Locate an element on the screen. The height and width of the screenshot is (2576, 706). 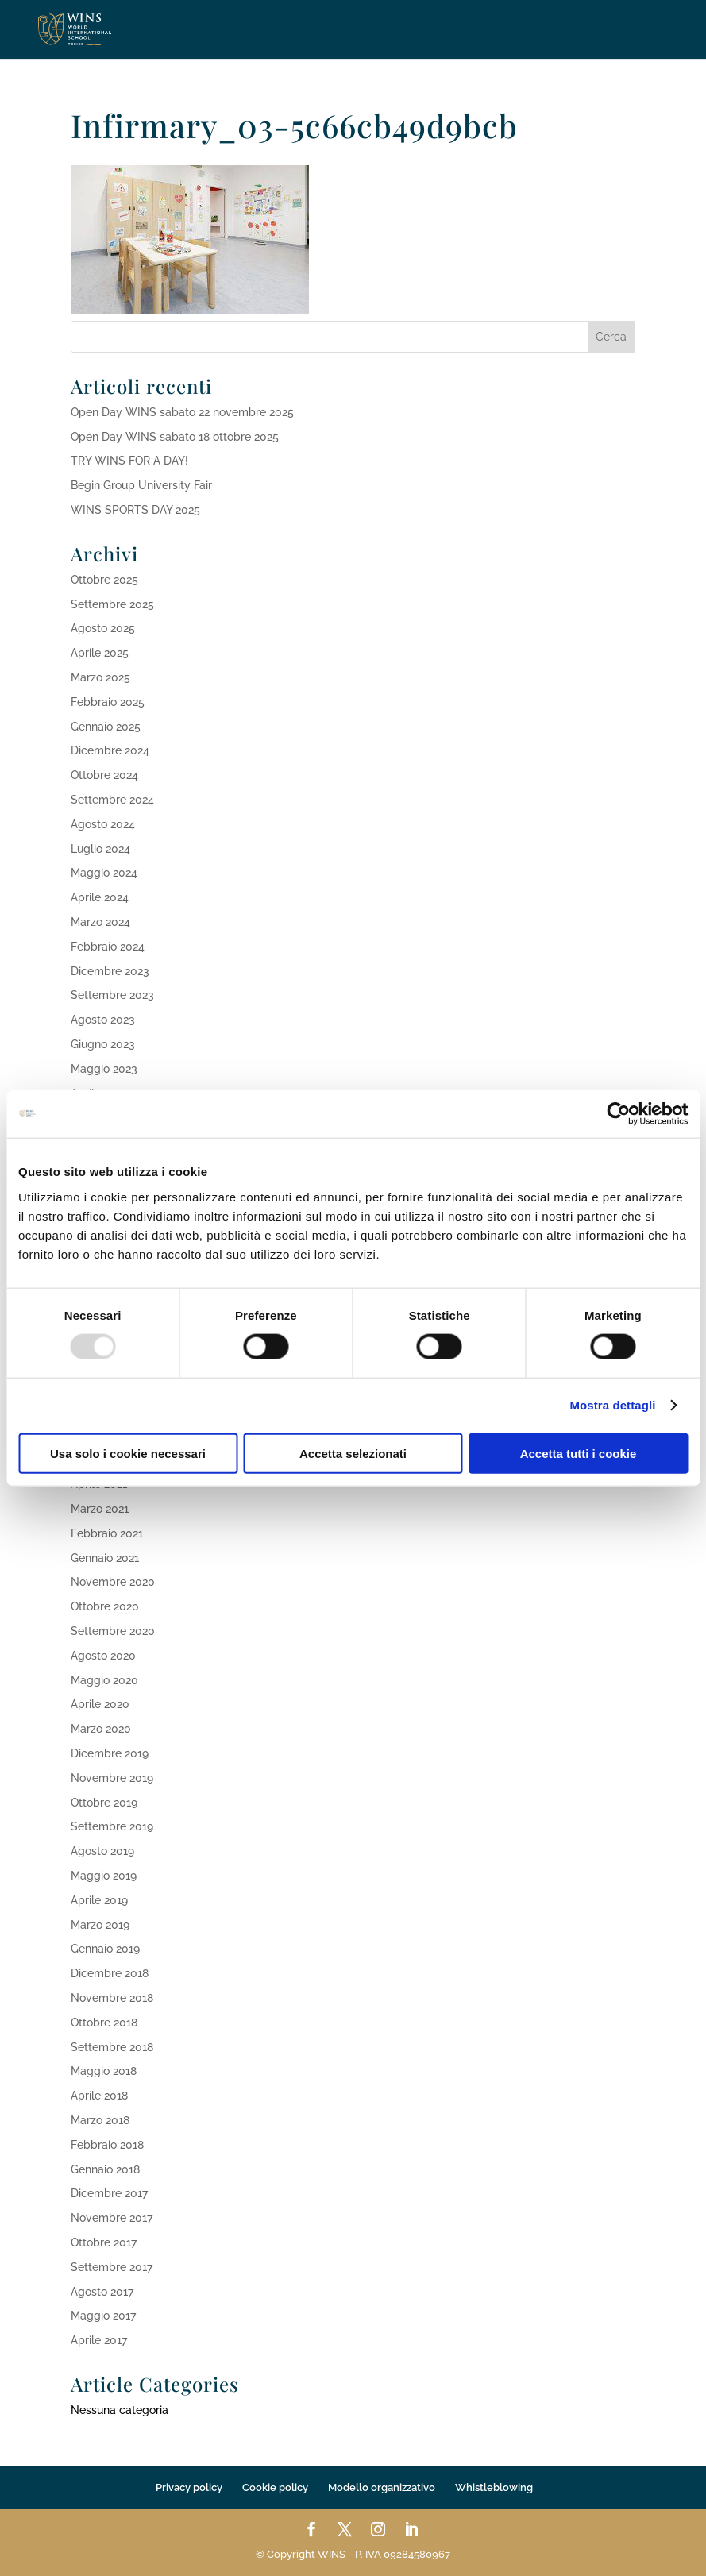
Dicembre 2018 is located at coordinates (110, 1973).